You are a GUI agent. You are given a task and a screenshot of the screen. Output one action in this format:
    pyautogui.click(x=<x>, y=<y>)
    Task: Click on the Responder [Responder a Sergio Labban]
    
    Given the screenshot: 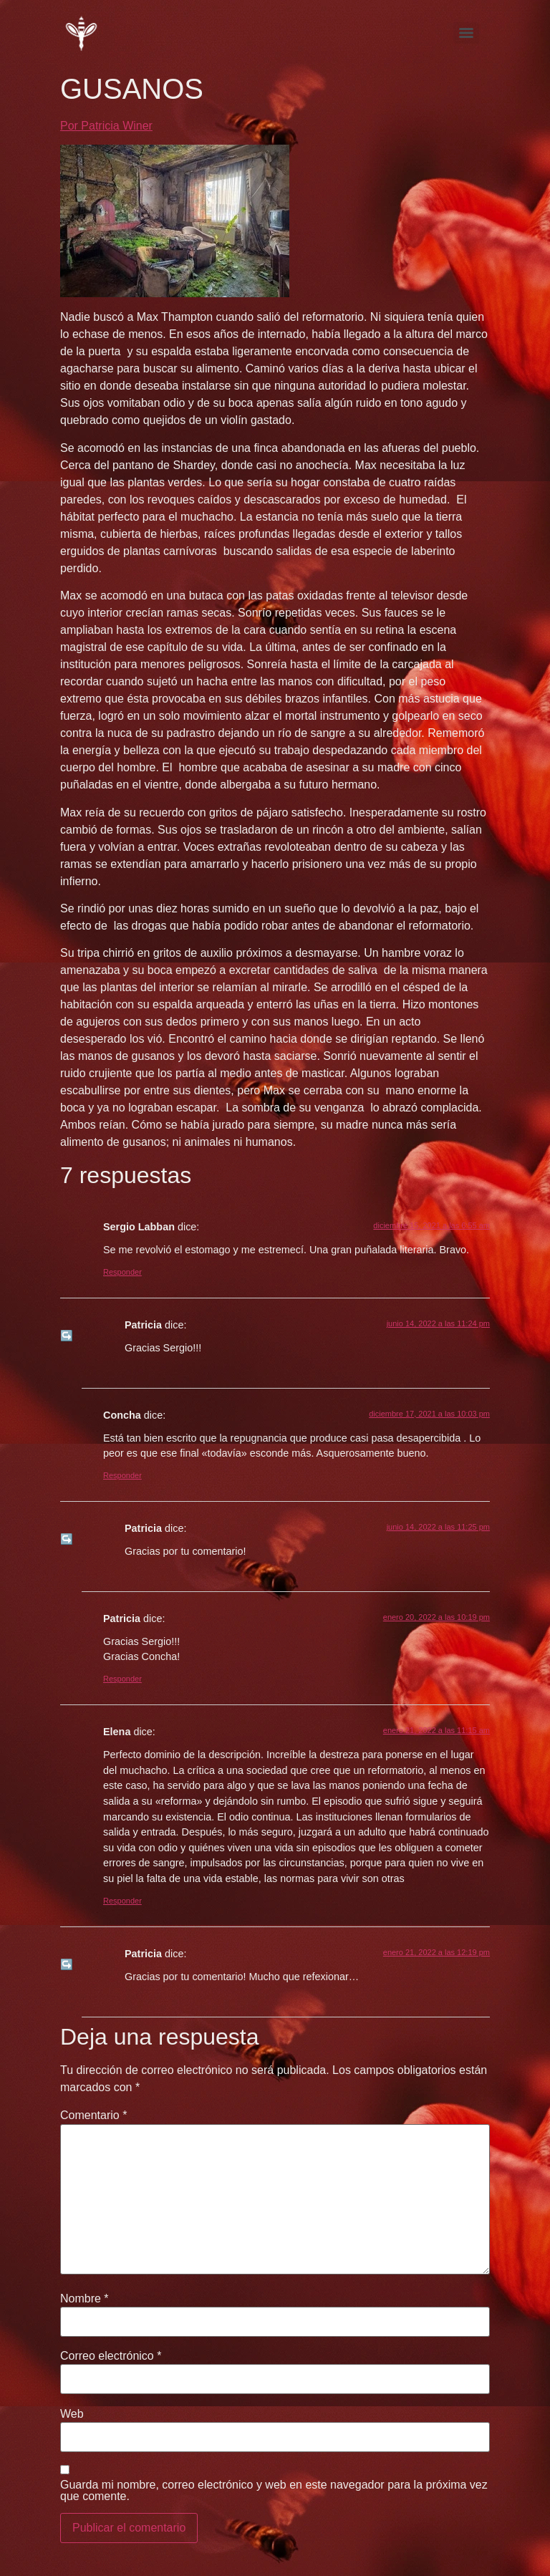 What is the action you would take?
    pyautogui.click(x=122, y=1272)
    